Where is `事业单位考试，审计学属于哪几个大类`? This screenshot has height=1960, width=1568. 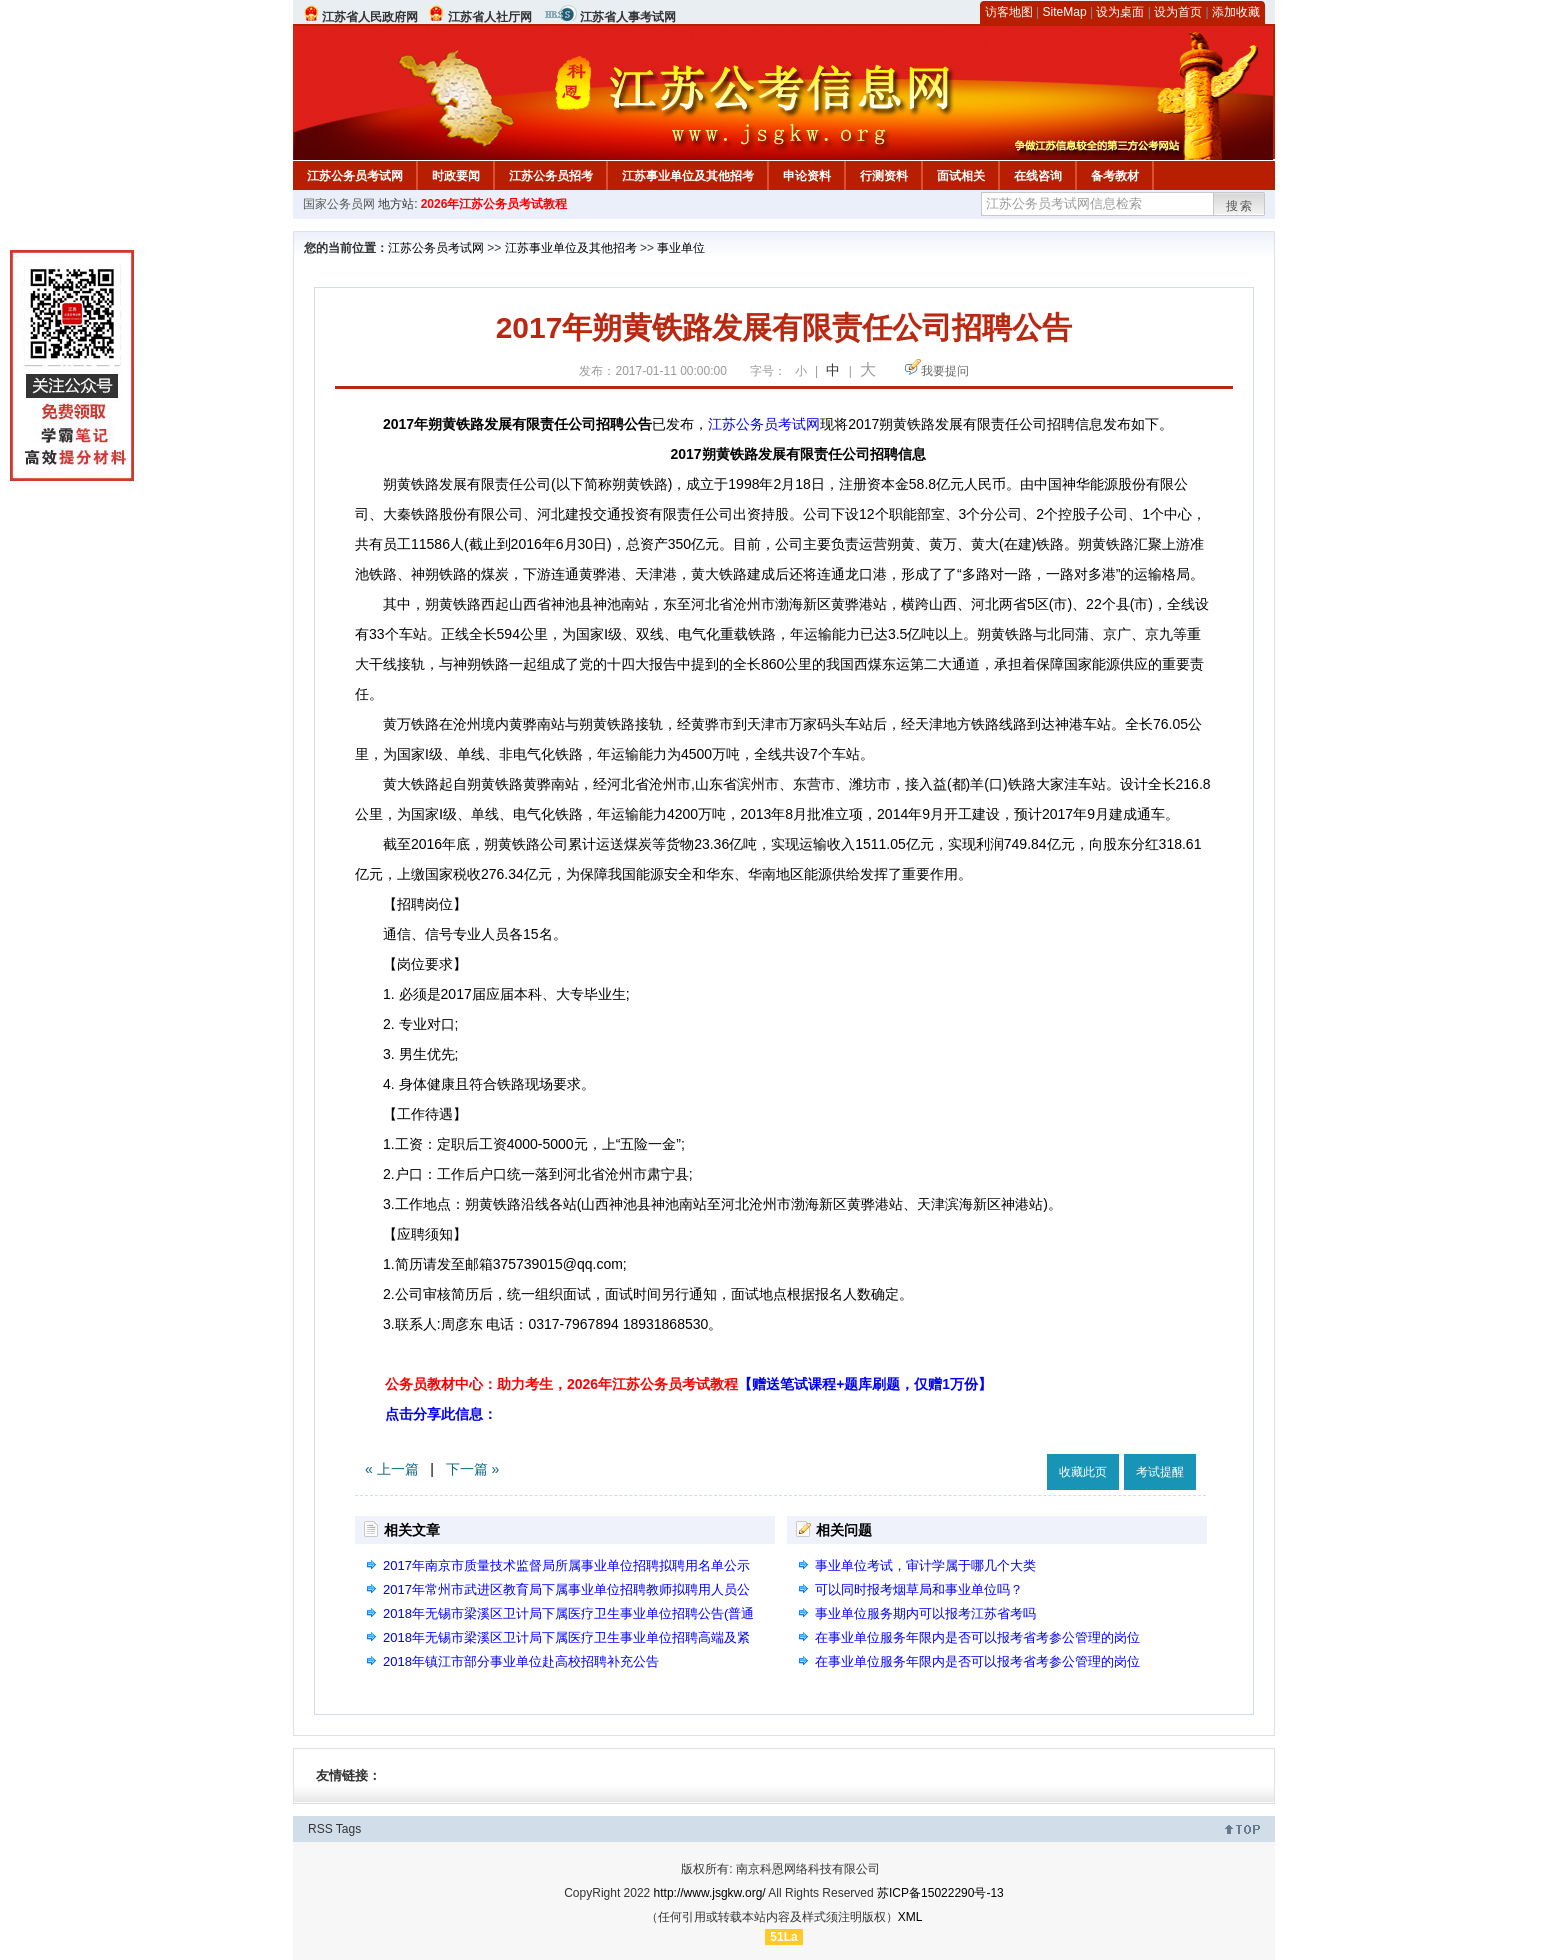 事业单位考试，审计学属于哪几个大类 is located at coordinates (925, 1565).